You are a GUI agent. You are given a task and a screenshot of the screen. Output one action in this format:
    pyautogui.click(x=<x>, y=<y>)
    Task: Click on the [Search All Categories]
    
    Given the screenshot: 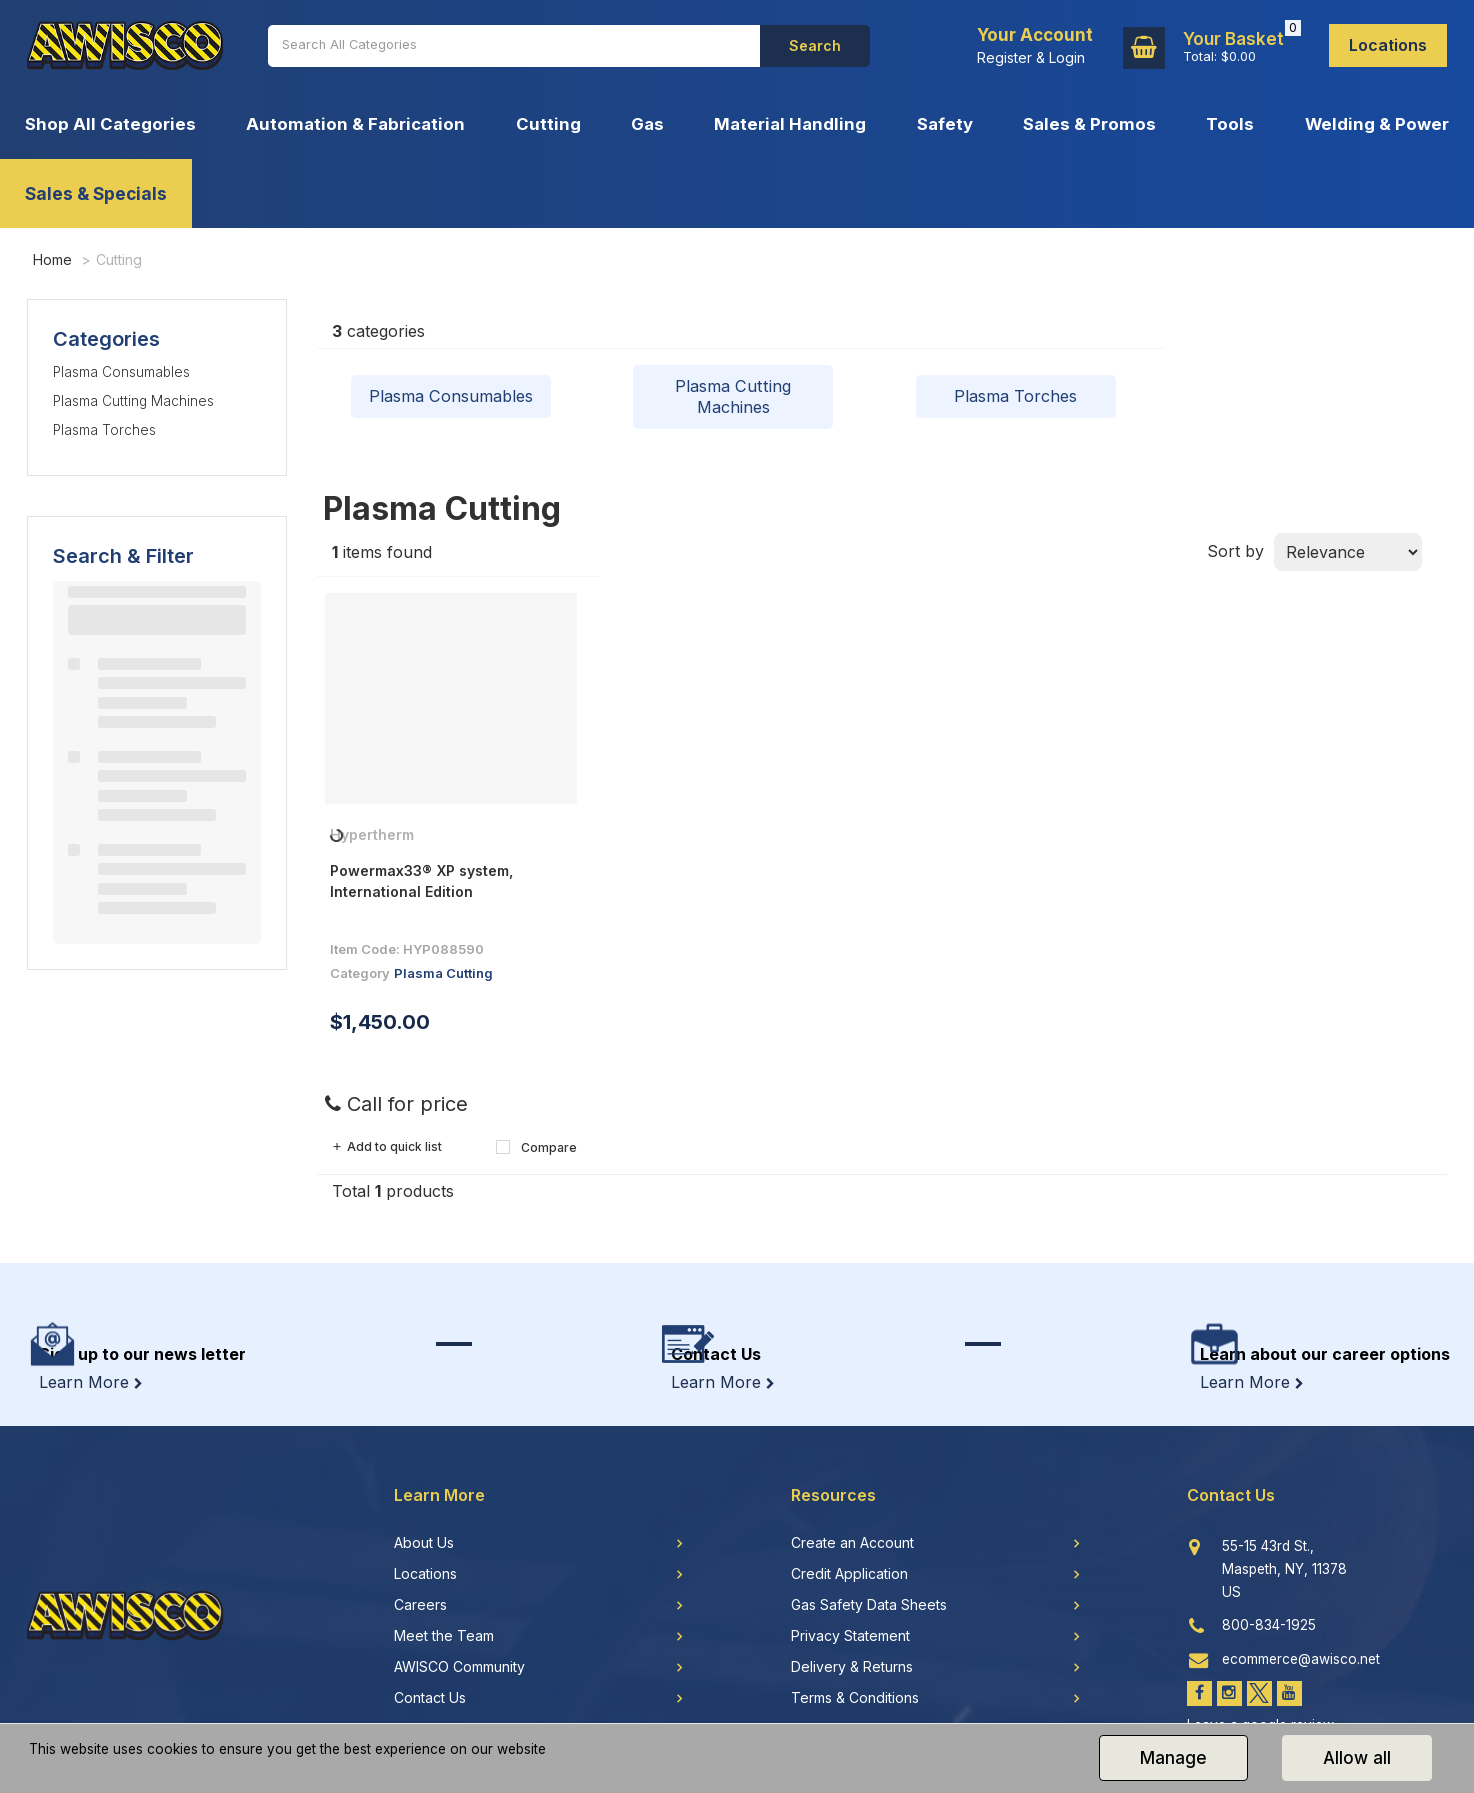 What is the action you would take?
    pyautogui.click(x=514, y=46)
    